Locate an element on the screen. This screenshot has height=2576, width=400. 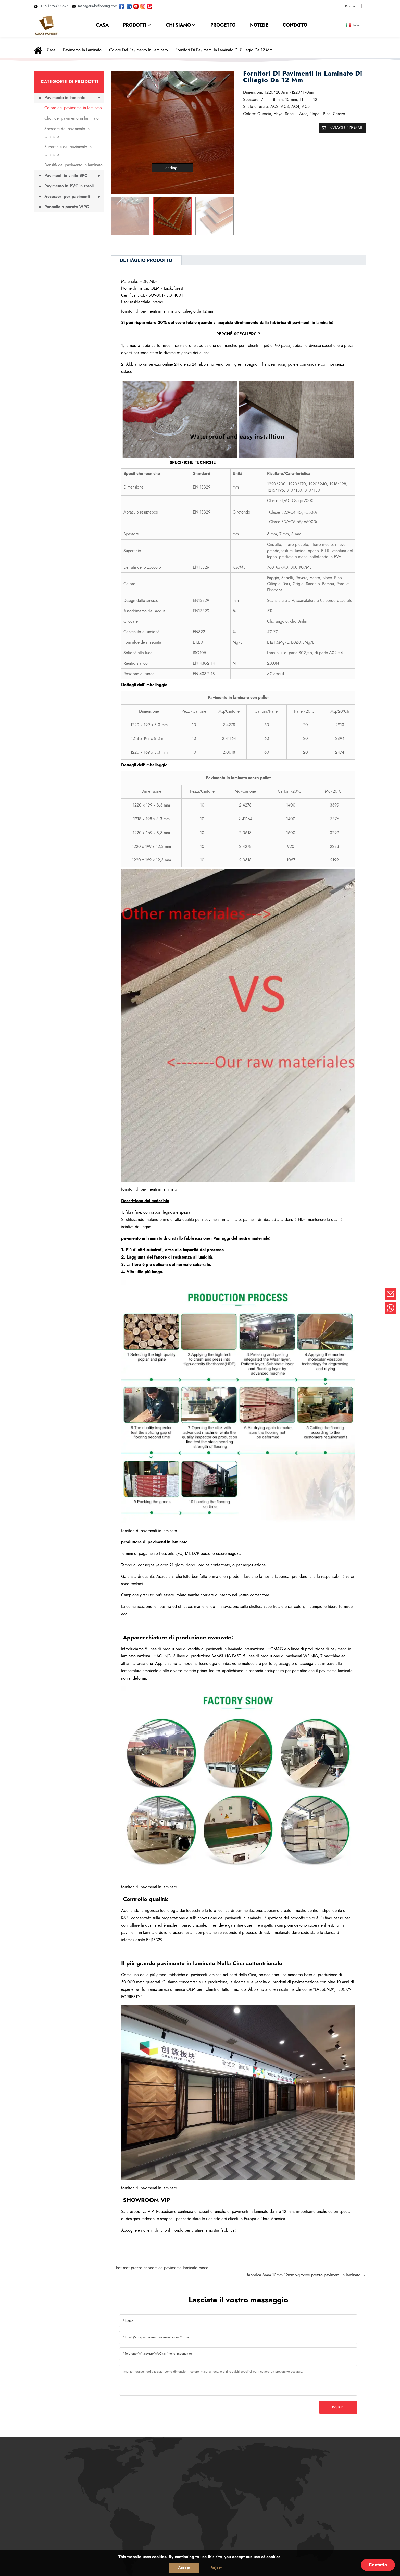
[button] is located at coordinates (227, 216).